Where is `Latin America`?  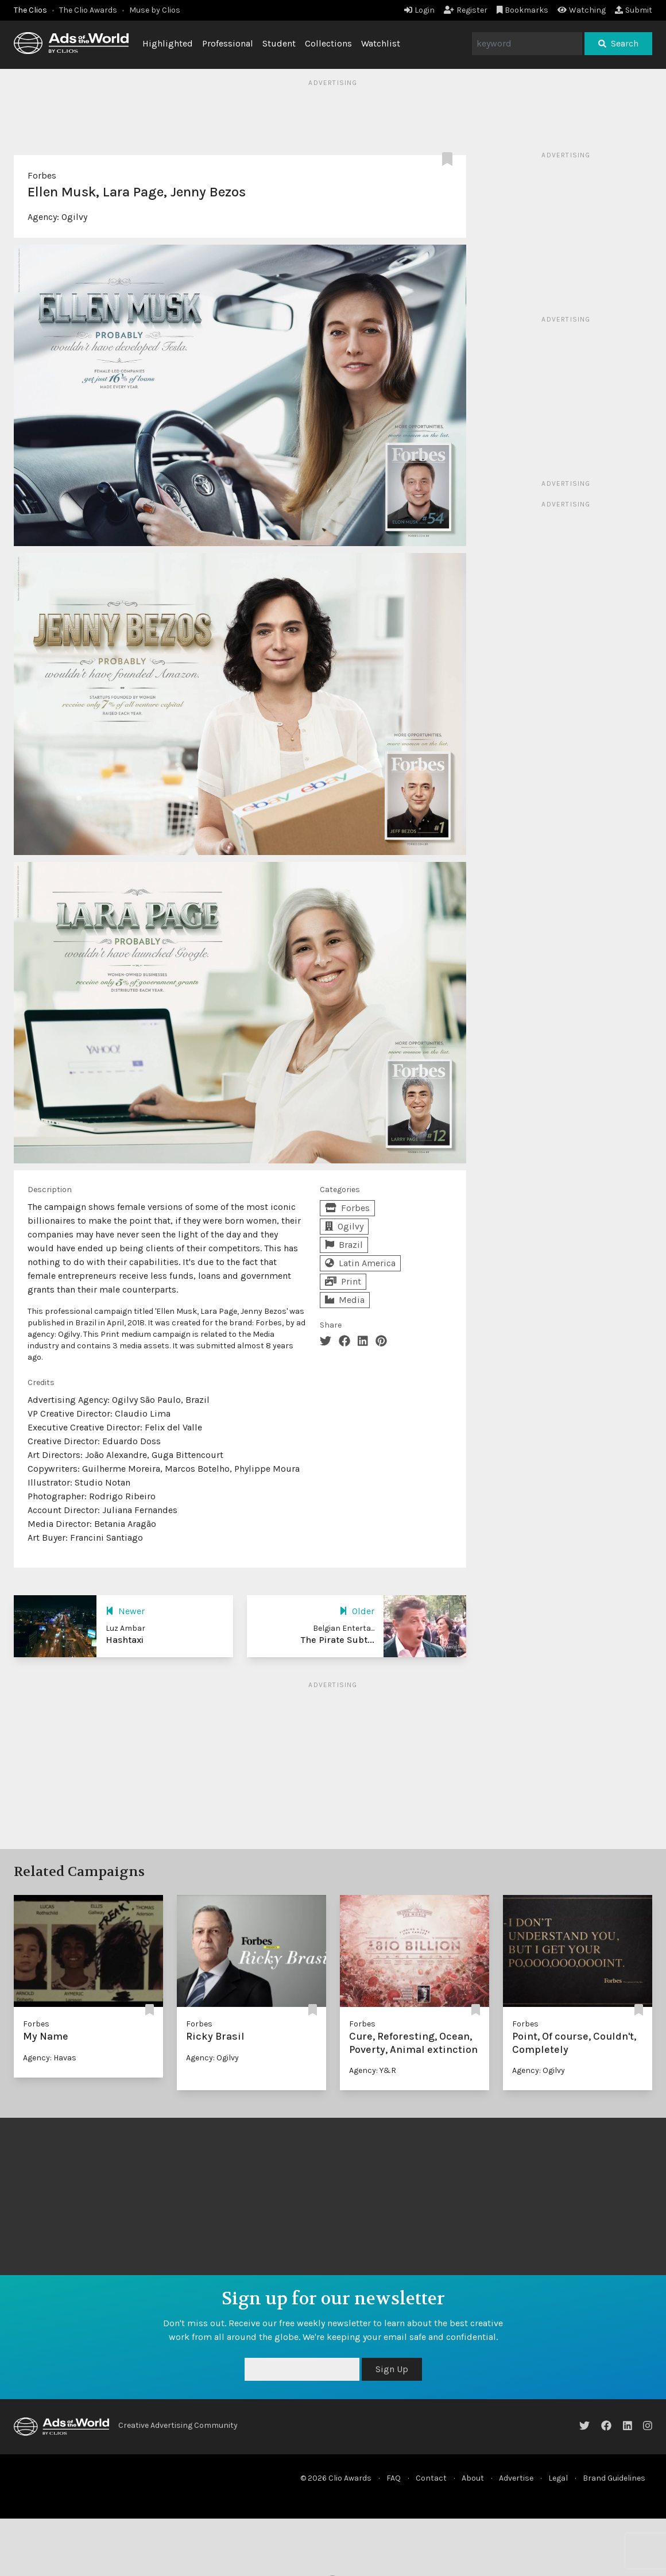 Latin America is located at coordinates (360, 1263).